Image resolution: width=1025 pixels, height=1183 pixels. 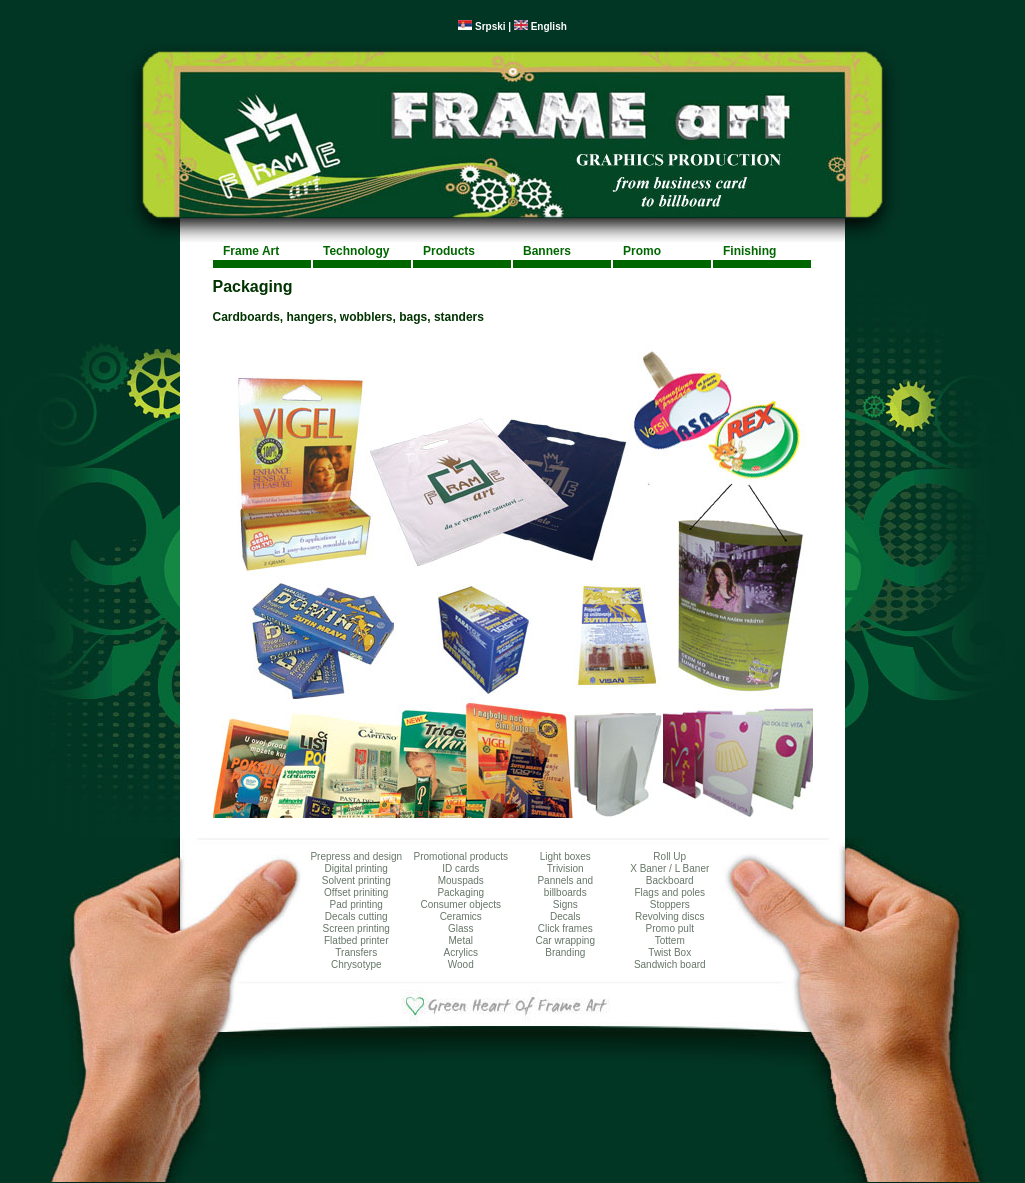 What do you see at coordinates (669, 952) in the screenshot?
I see `Twist Box` at bounding box center [669, 952].